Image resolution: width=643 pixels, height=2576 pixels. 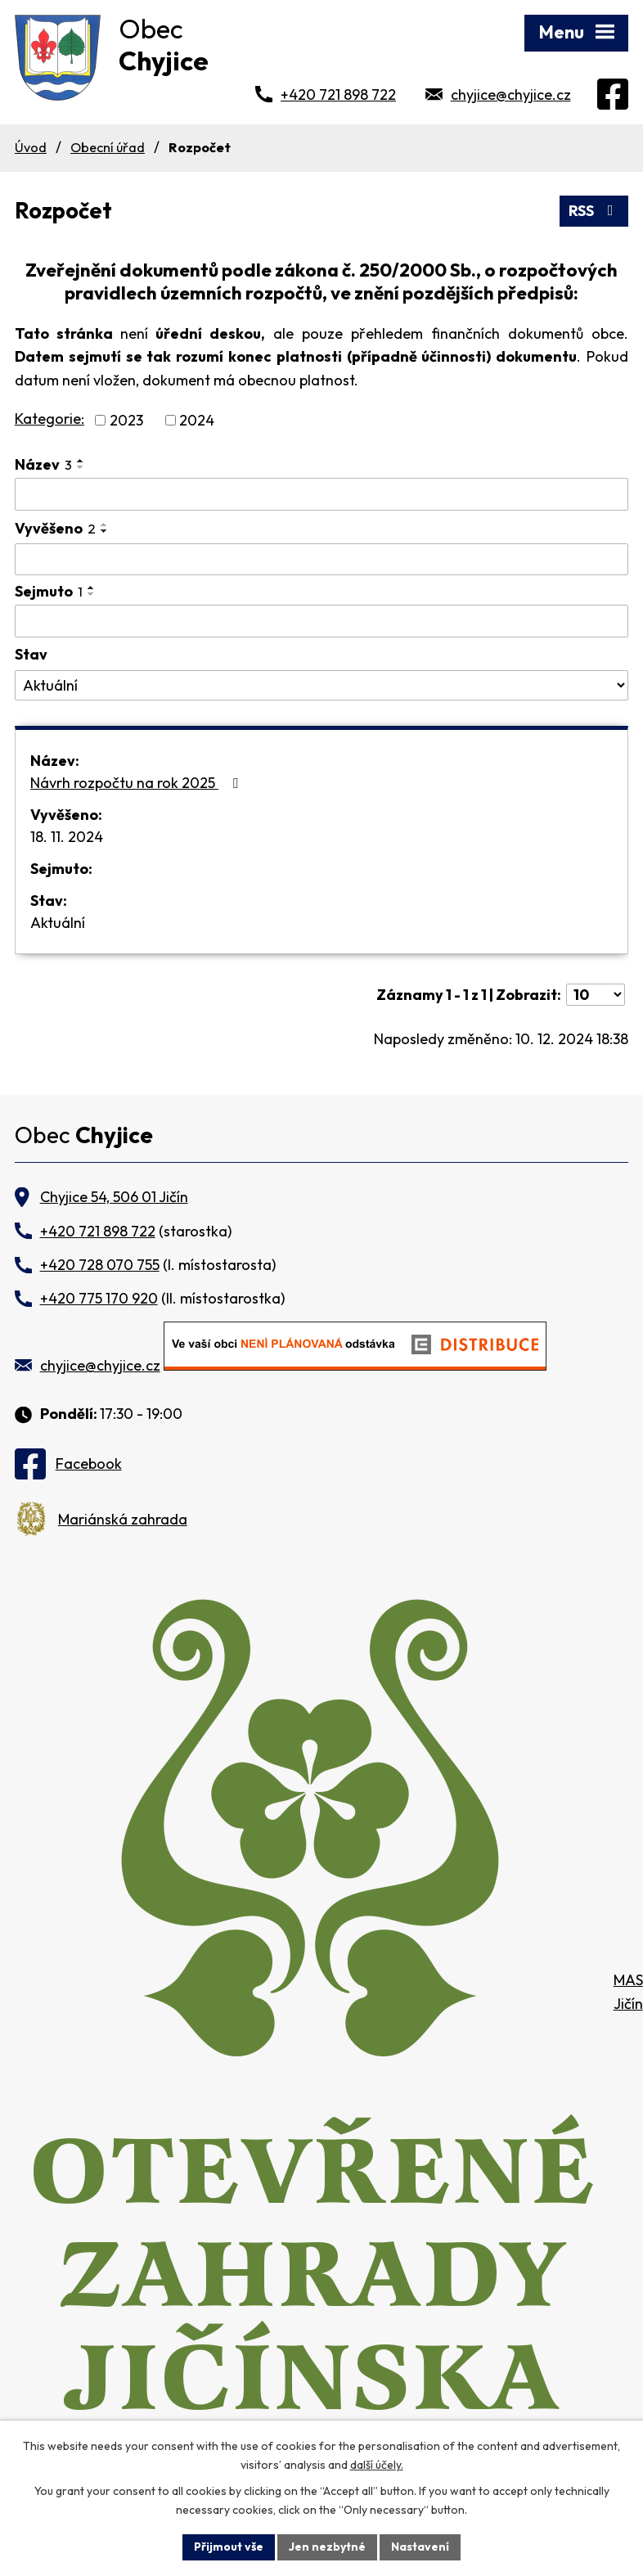 I want to click on 2024, so click(x=196, y=420).